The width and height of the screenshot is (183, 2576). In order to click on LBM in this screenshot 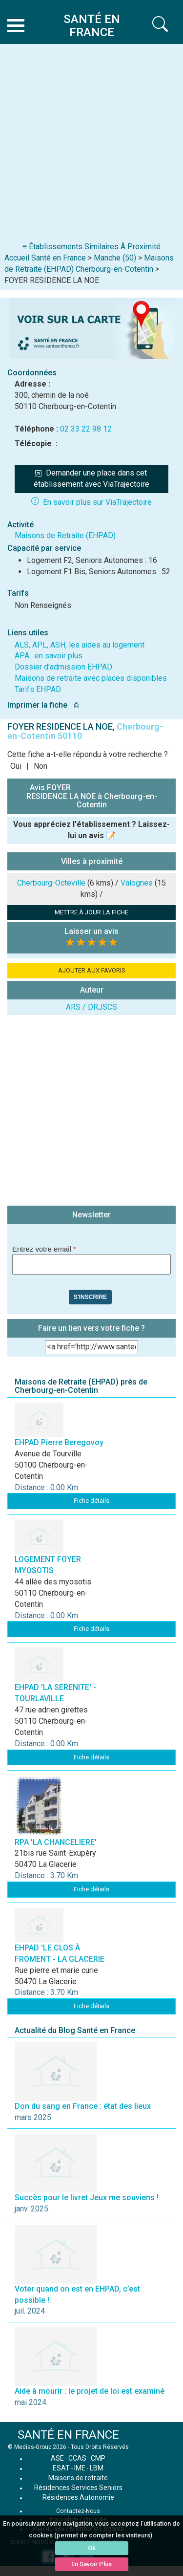, I will do `click(96, 2468)`.